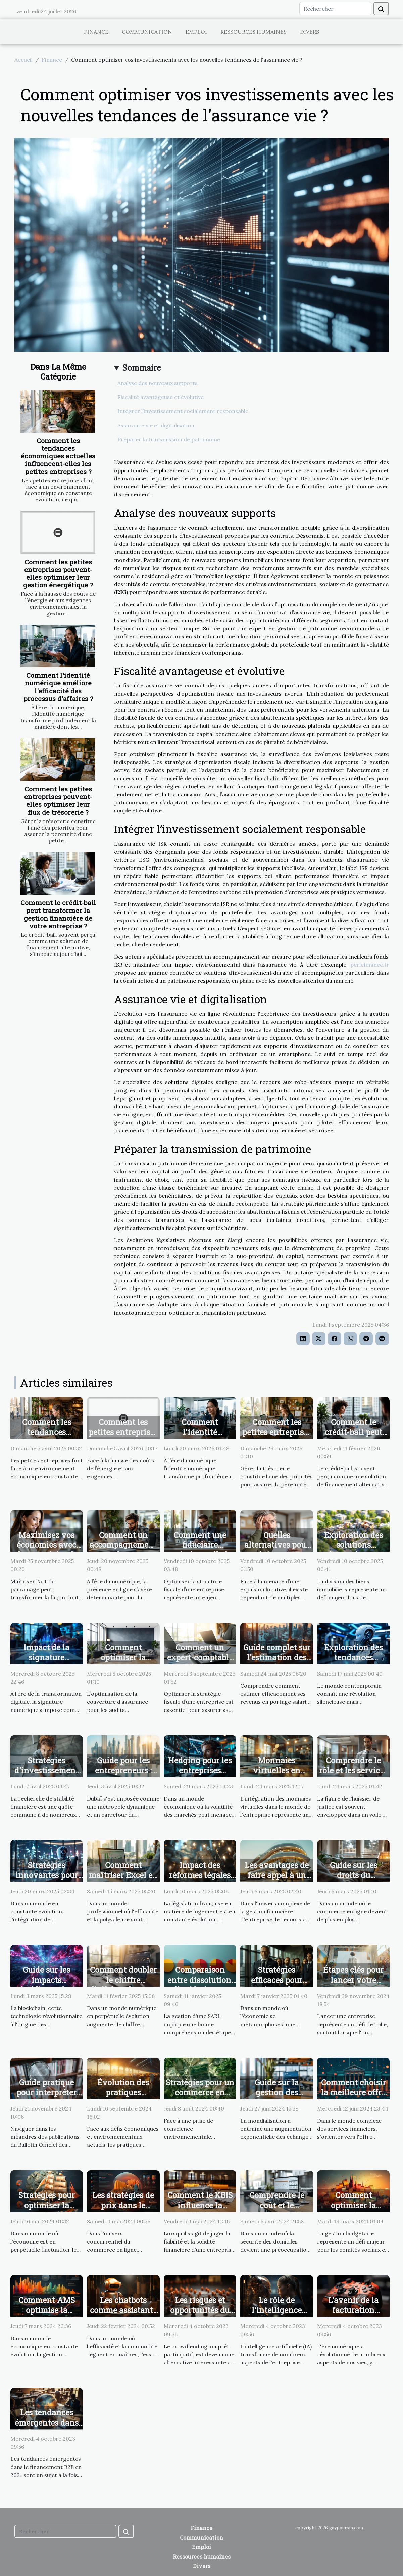  I want to click on Finance, so click(96, 31).